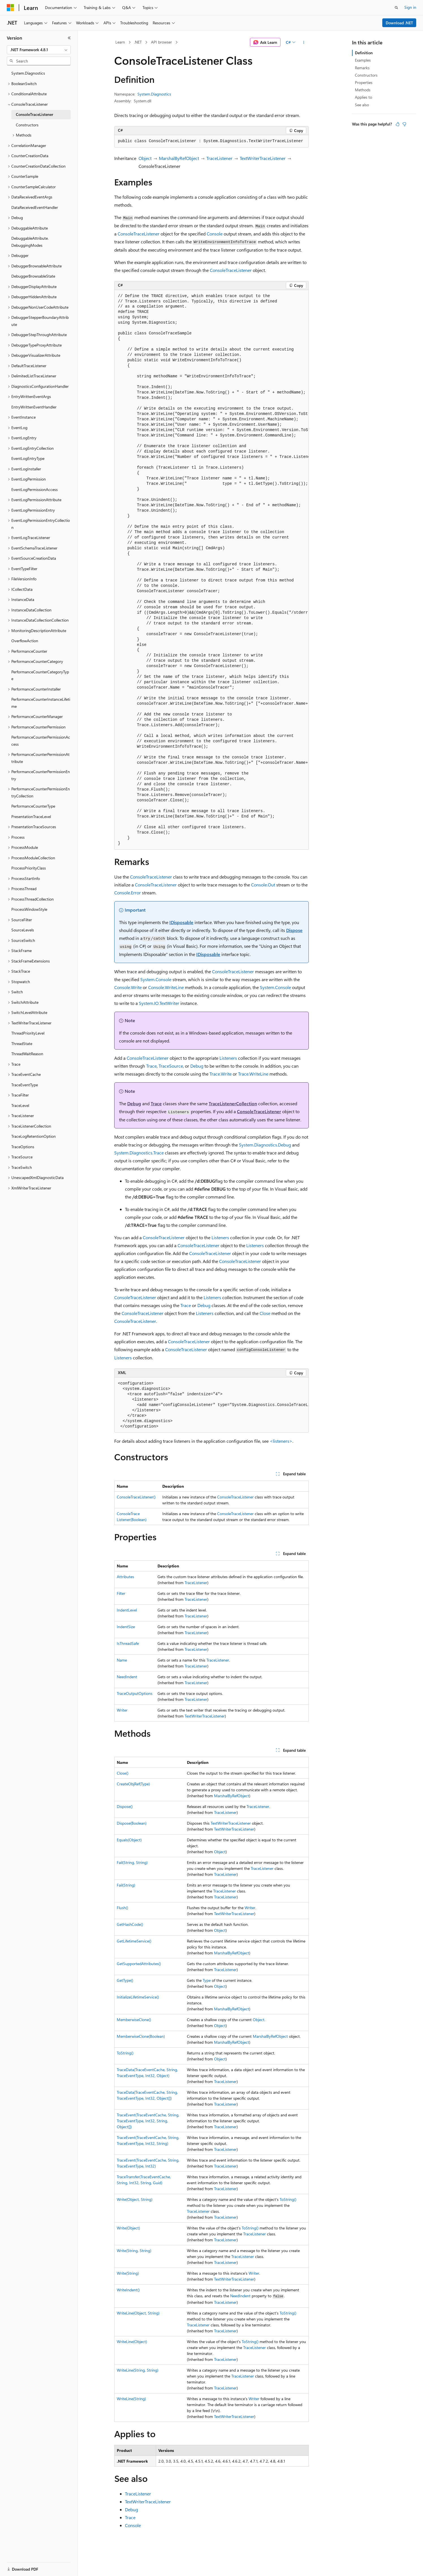 This screenshot has height=2576, width=423. Describe the element at coordinates (27, 458) in the screenshot. I see `EventLogEntryType [treeitem]` at that location.